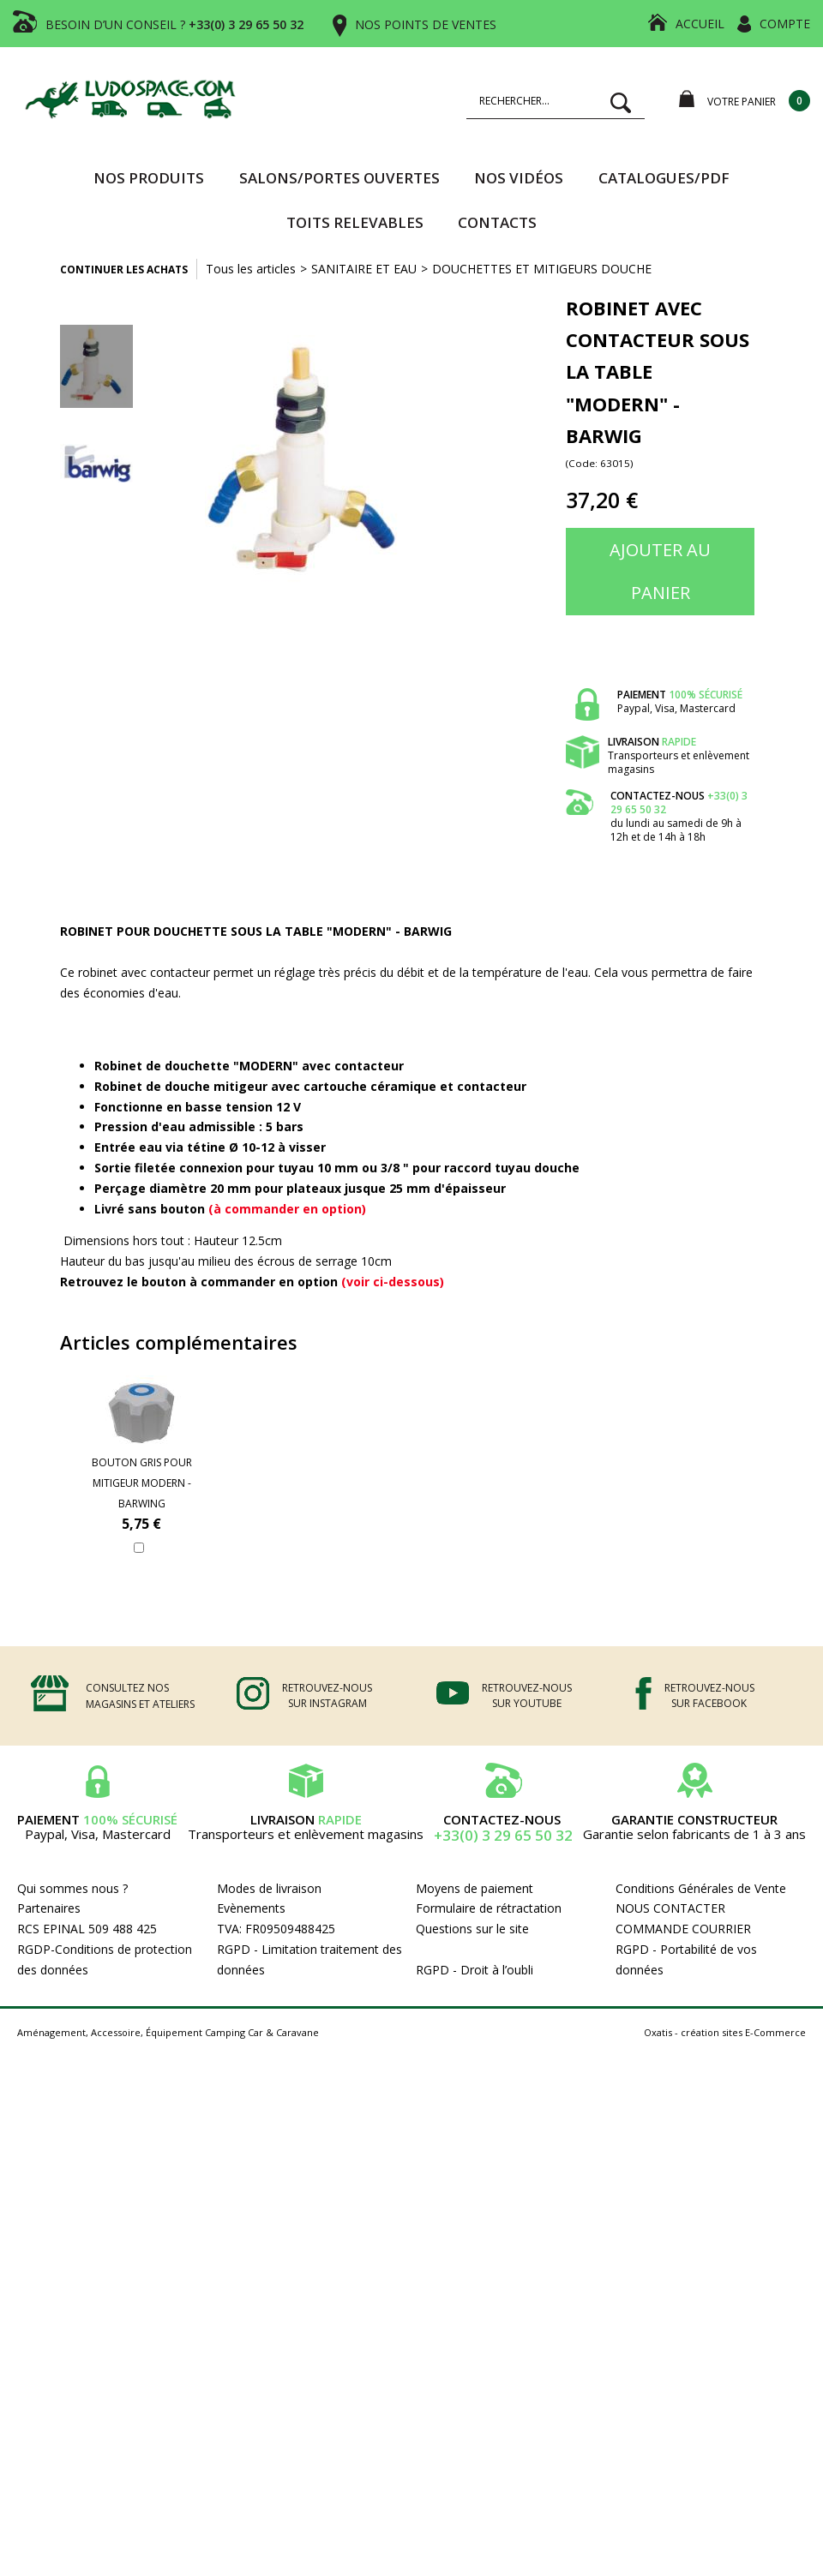 The width and height of the screenshot is (823, 2576). What do you see at coordinates (474, 1970) in the screenshot?
I see `RGPD - Droit à l’oubli` at bounding box center [474, 1970].